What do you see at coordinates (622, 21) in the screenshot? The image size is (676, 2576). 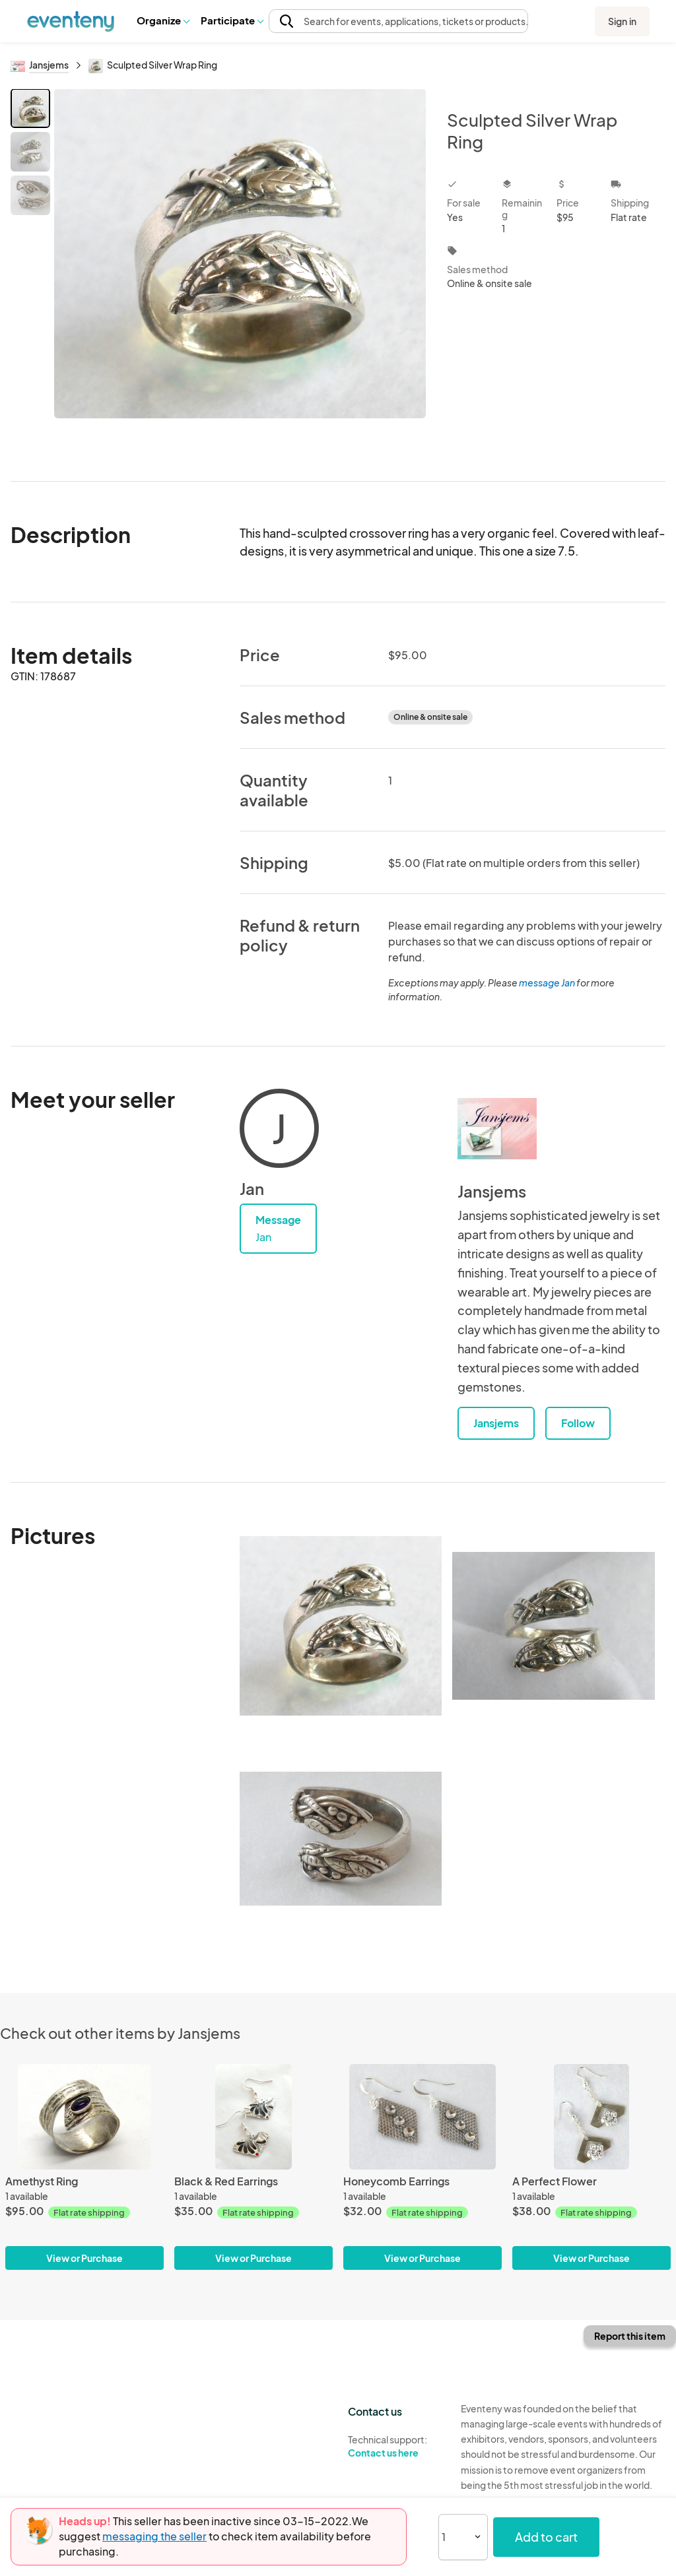 I see `Sign in` at bounding box center [622, 21].